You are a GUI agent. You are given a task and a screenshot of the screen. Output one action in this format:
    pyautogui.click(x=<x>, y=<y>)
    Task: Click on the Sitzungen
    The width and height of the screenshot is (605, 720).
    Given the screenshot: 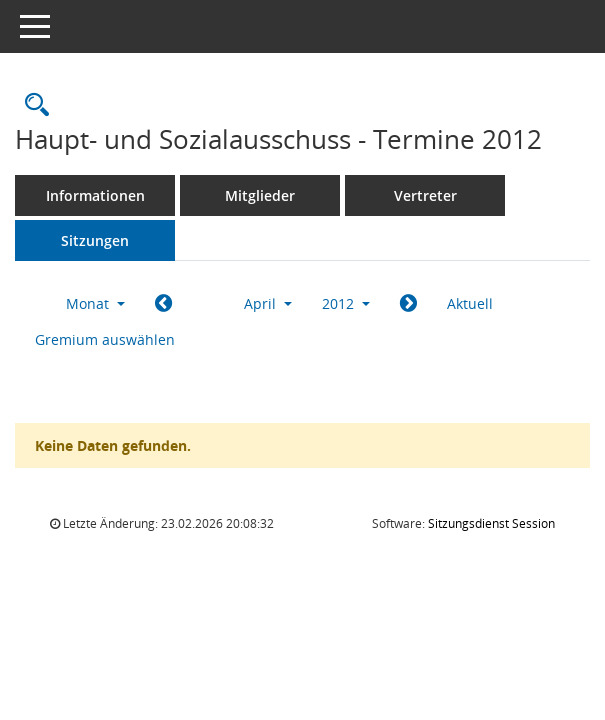 What is the action you would take?
    pyautogui.click(x=95, y=240)
    